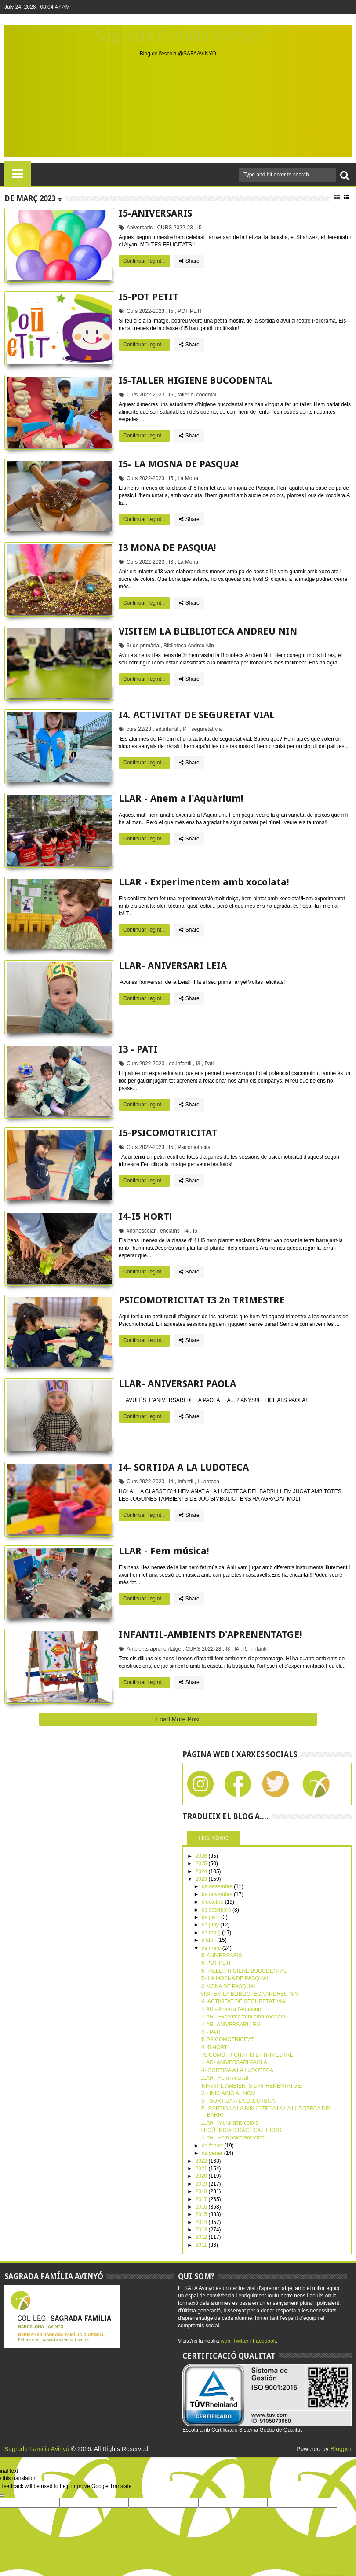 This screenshot has width=356, height=2576. What do you see at coordinates (202, 2237) in the screenshot?
I see `2012` at bounding box center [202, 2237].